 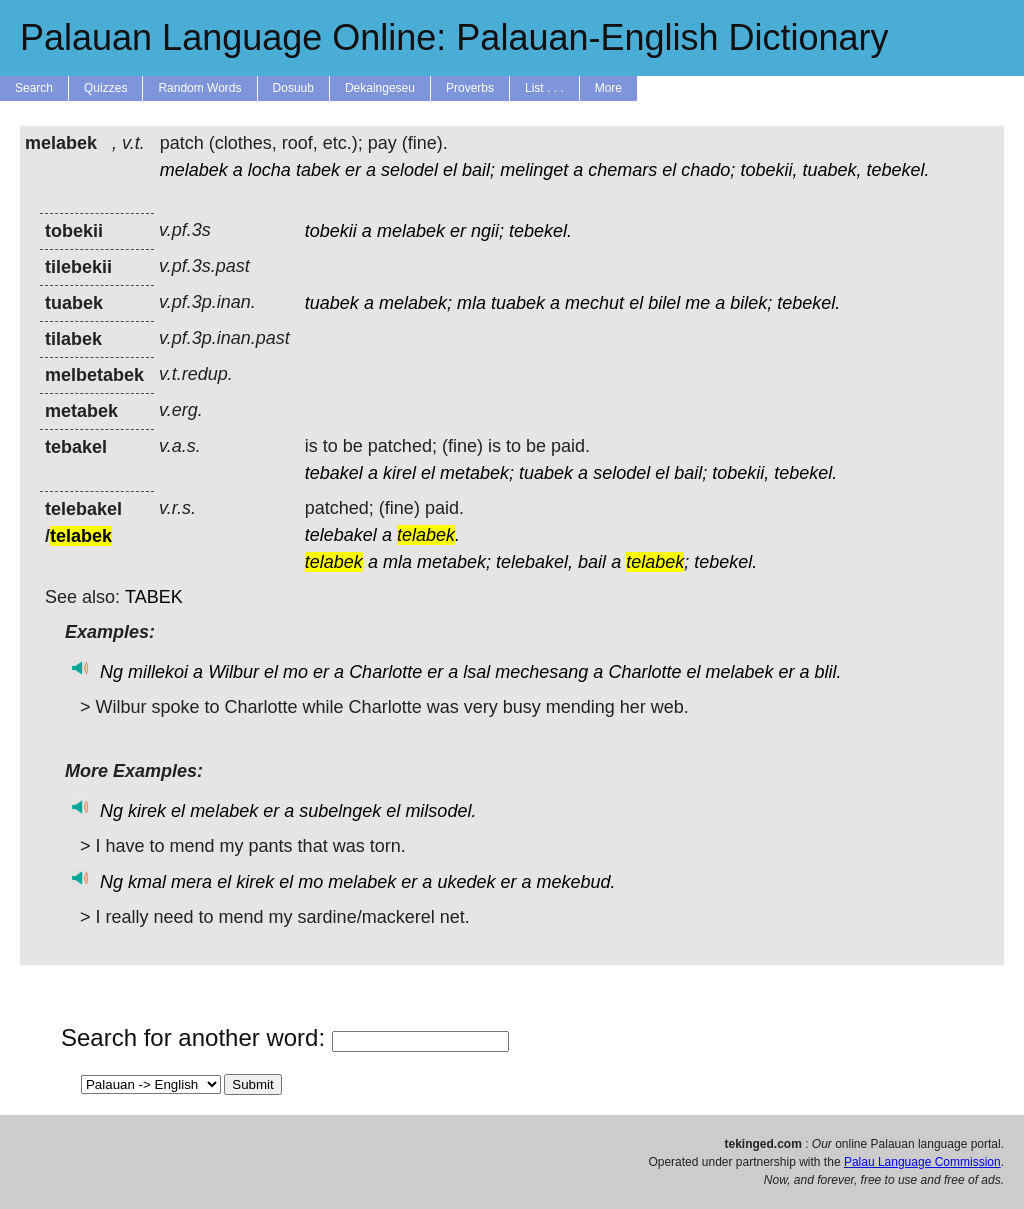 What do you see at coordinates (334, 473) in the screenshot?
I see `tebakel` at bounding box center [334, 473].